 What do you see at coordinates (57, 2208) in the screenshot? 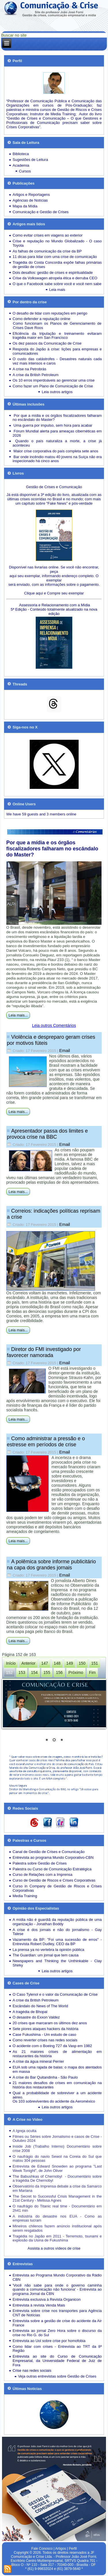
I see `O naufrágio do Titanic real time - Documentário em 2h41 min` at bounding box center [57, 2208].